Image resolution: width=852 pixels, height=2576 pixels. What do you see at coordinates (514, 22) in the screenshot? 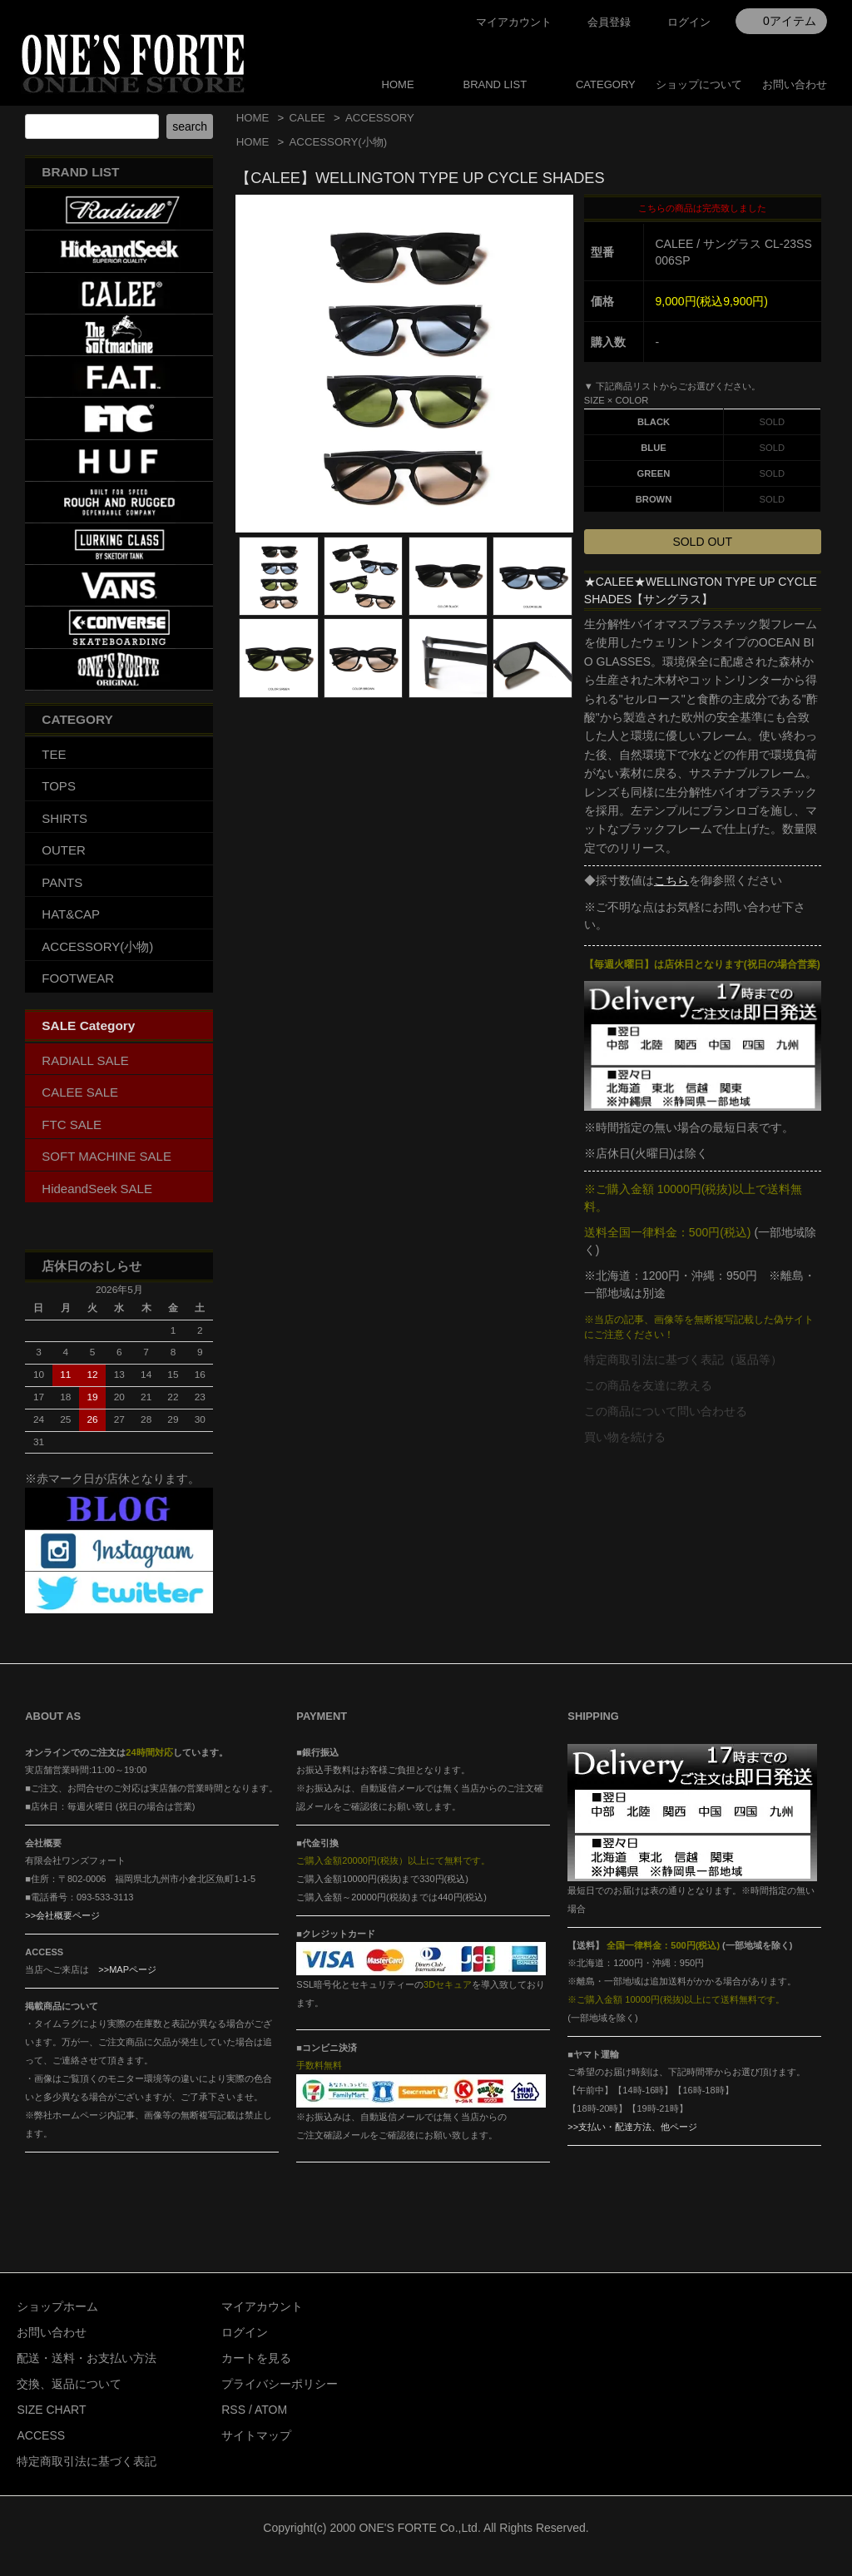
I see `マイアカウント` at bounding box center [514, 22].